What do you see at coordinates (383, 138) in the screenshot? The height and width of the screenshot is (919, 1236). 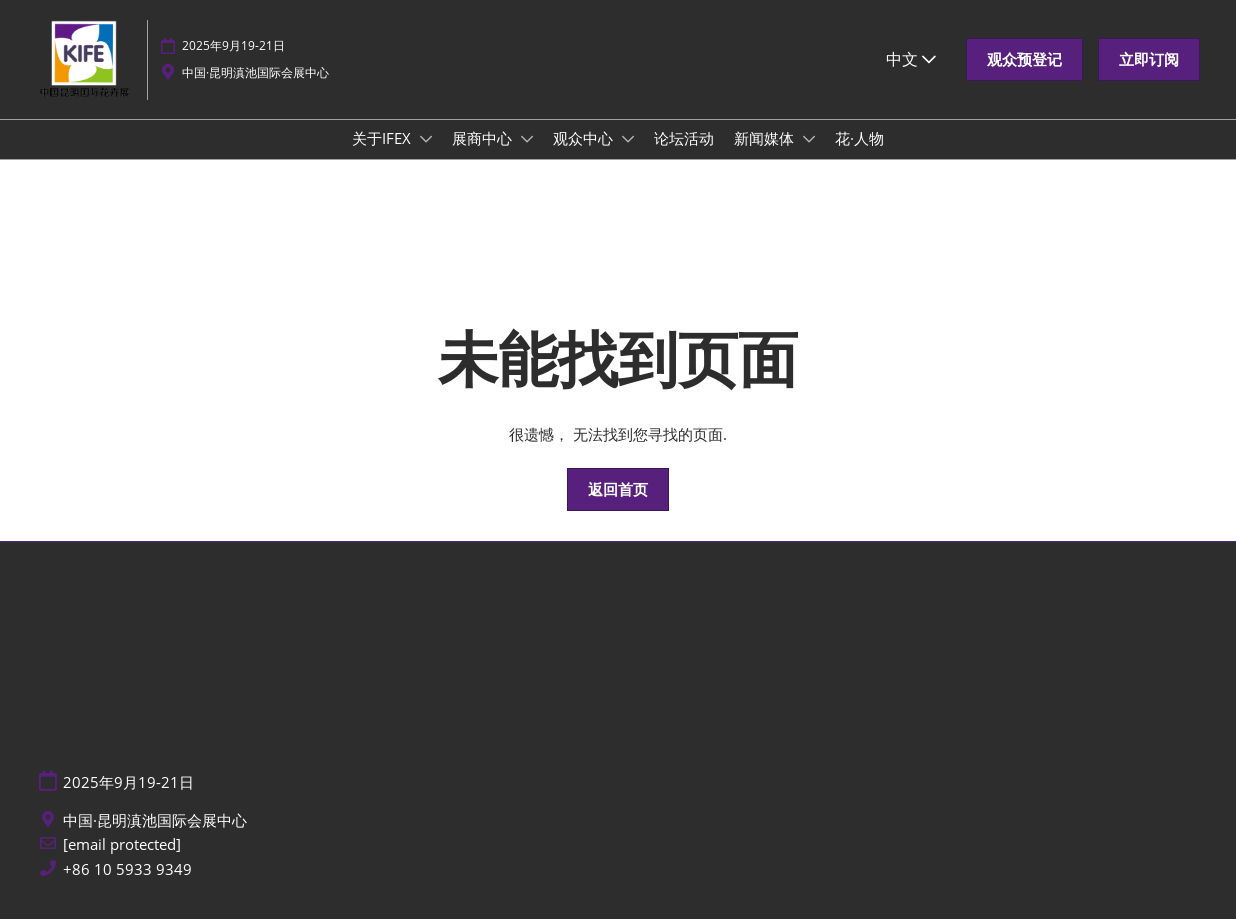 I see `关于IFEX` at bounding box center [383, 138].